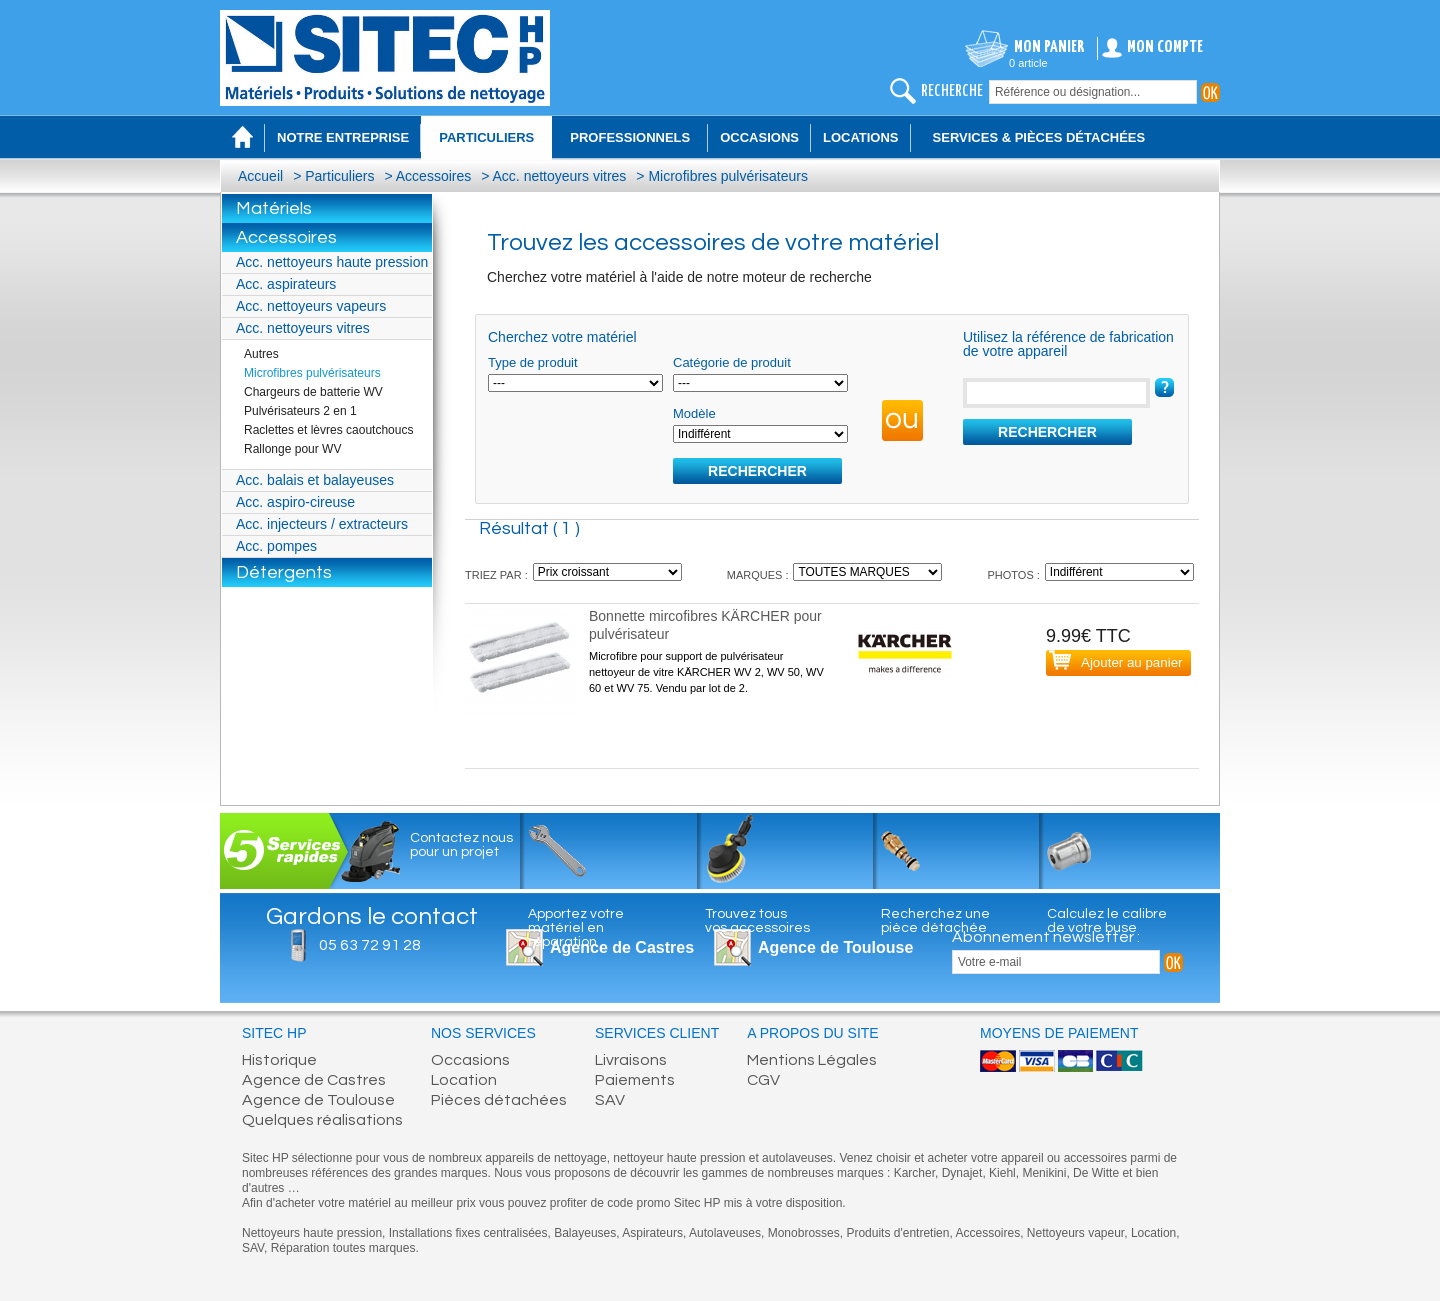  I want to click on Contactez nous pour un projet, so click(461, 845).